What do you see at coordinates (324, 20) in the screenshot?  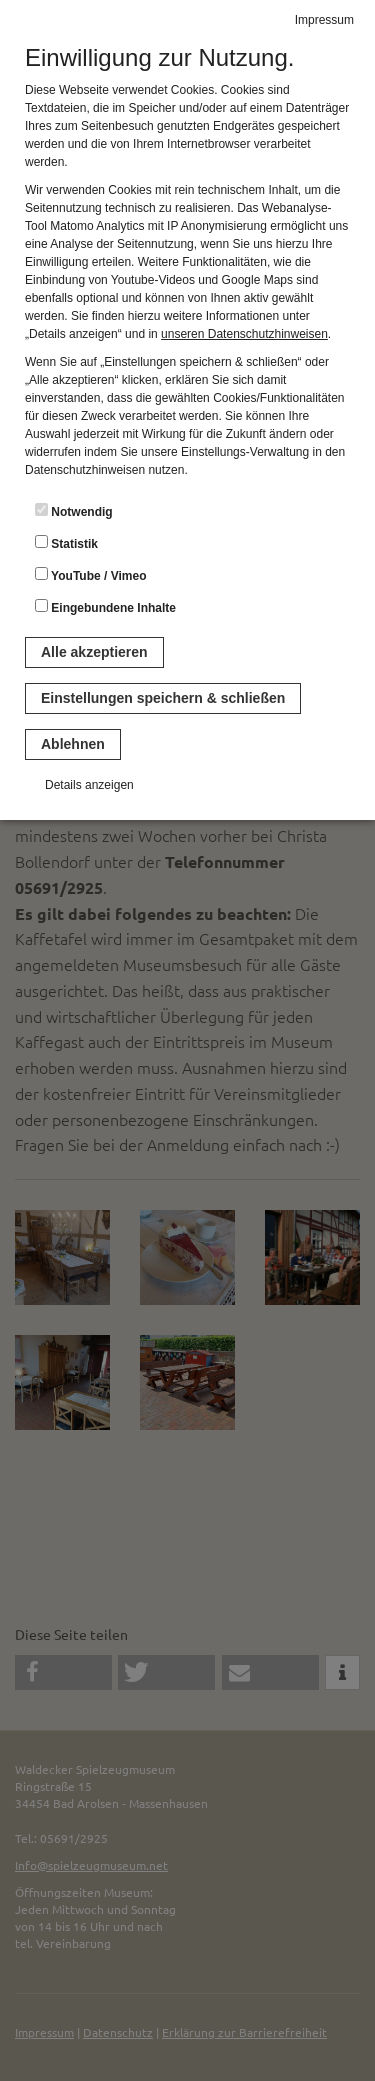 I see `Impressum` at bounding box center [324, 20].